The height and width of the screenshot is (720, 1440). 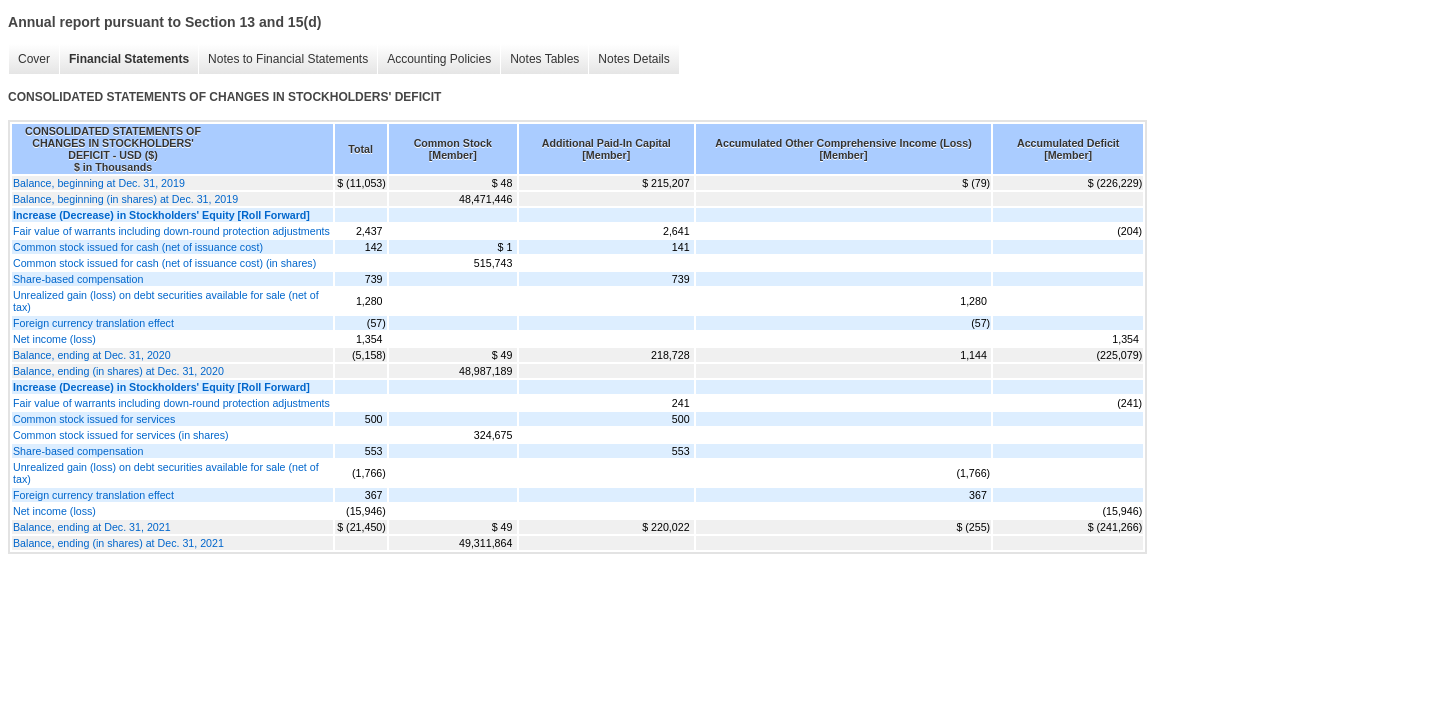 What do you see at coordinates (288, 59) in the screenshot?
I see `Notes to Financial Statements` at bounding box center [288, 59].